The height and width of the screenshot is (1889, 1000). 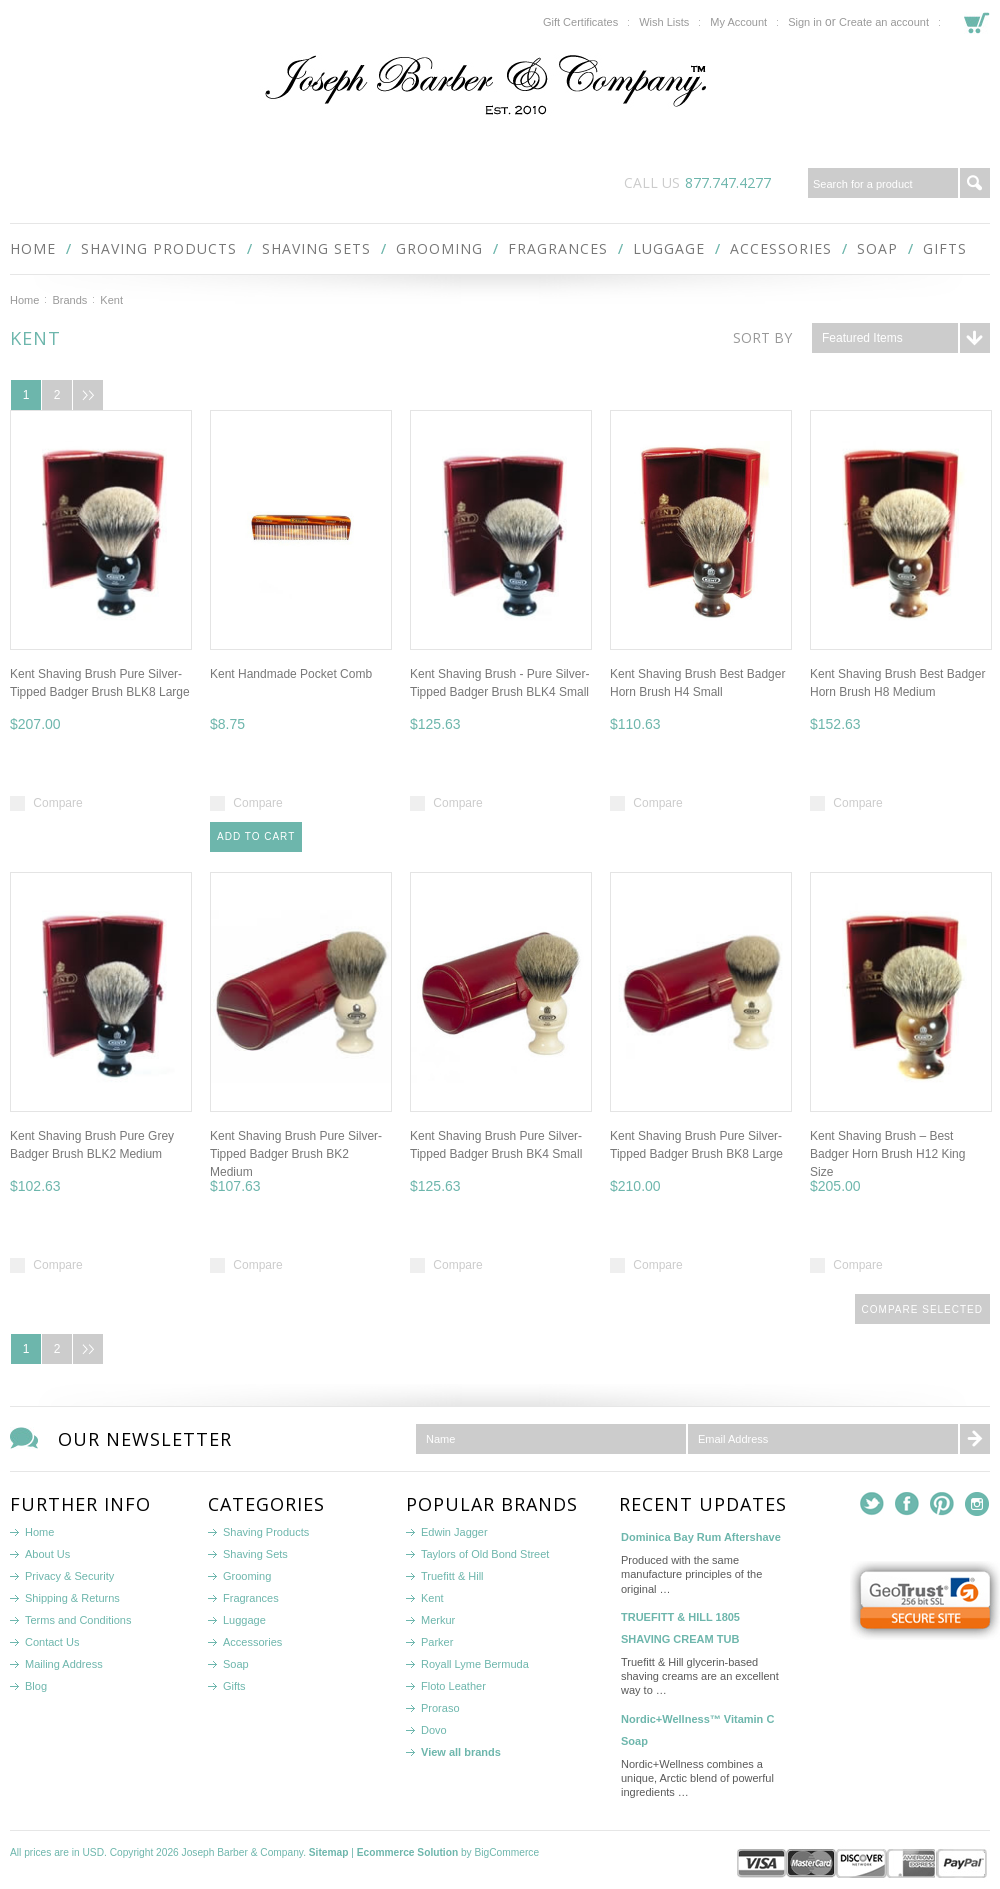 What do you see at coordinates (296, 1154) in the screenshot?
I see `Kent Shaving Brush Pure Silver-Tipped Badger Brush BK2 Medium` at bounding box center [296, 1154].